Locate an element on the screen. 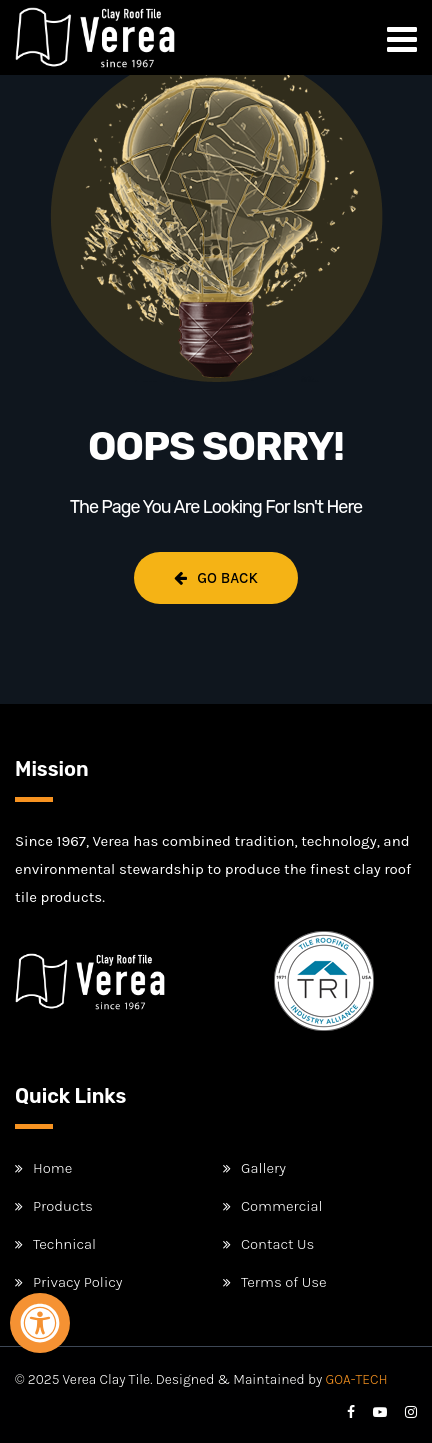 Image resolution: width=432 pixels, height=1443 pixels. GOA-TECH is located at coordinates (357, 1379).